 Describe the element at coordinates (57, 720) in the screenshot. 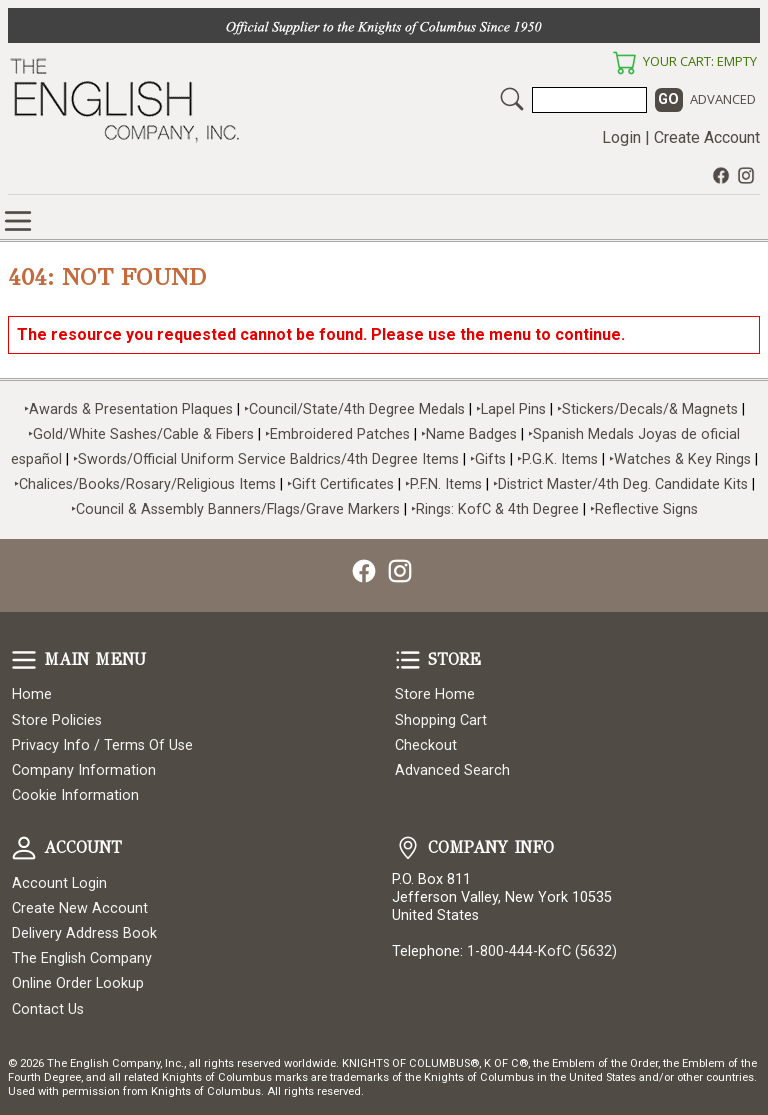

I see `Store Policies` at that location.